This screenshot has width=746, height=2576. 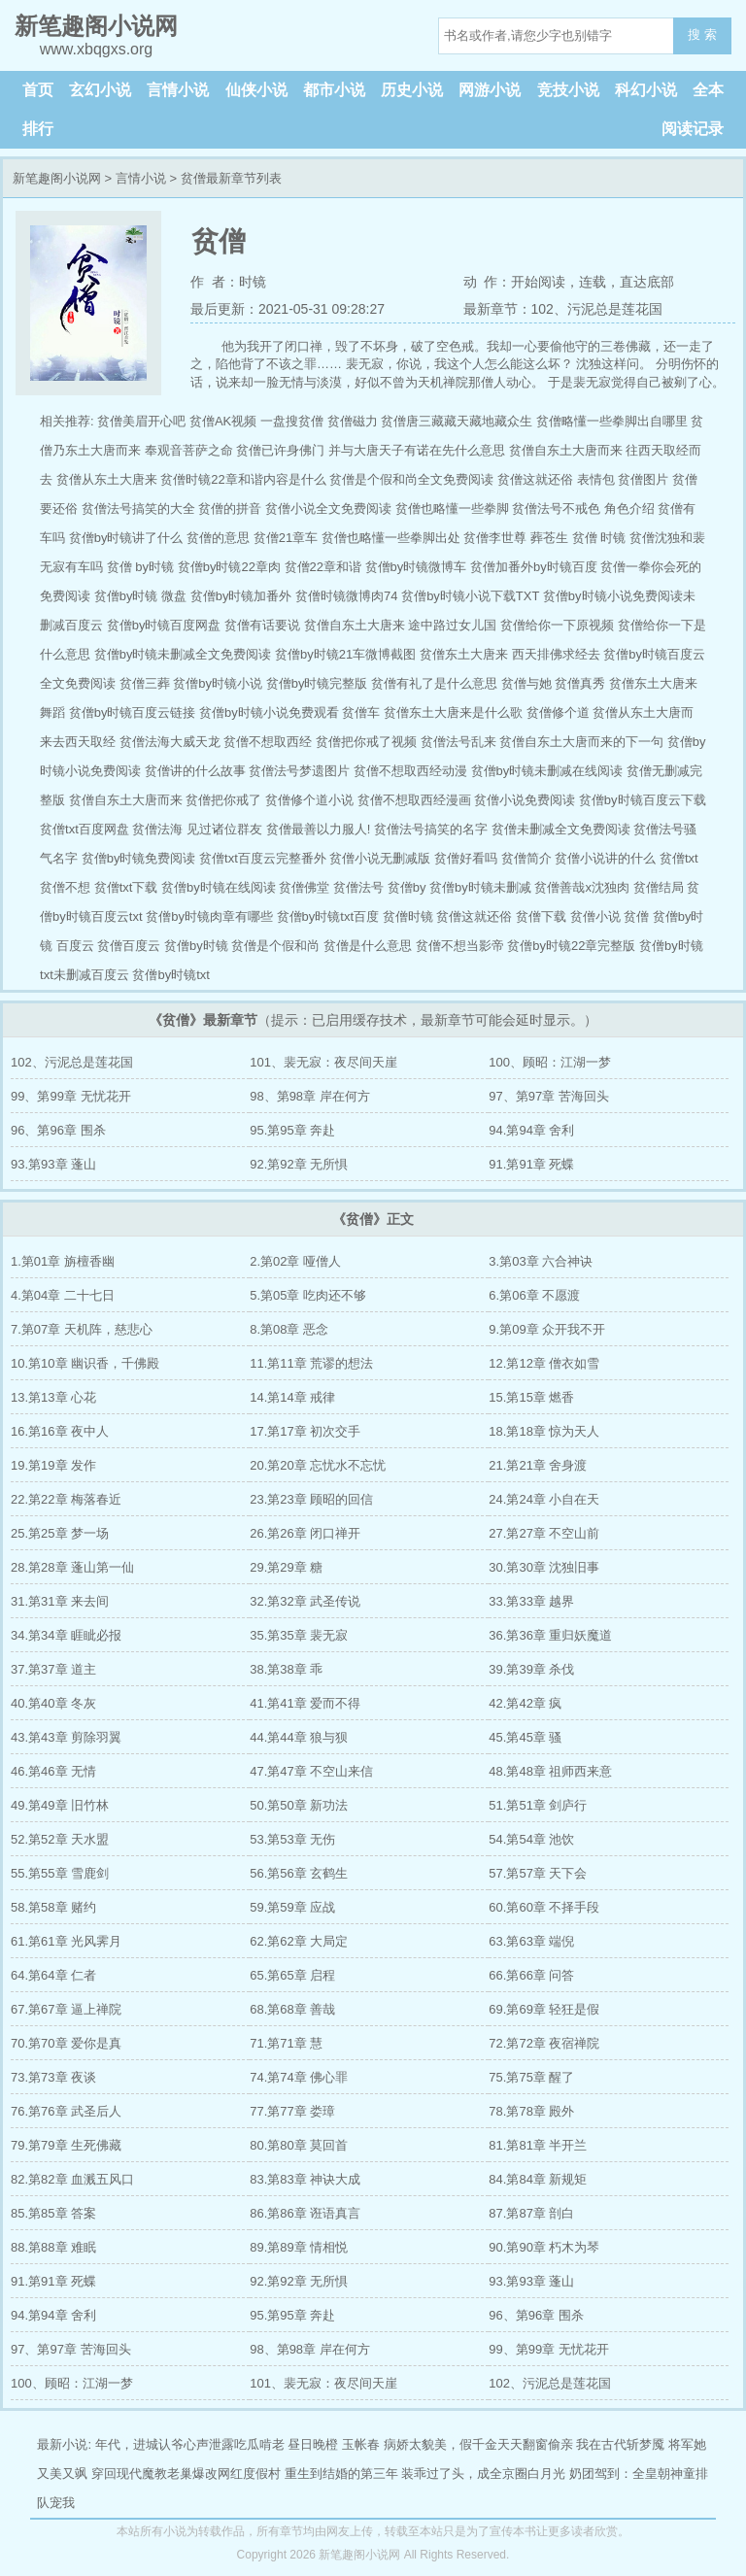 I want to click on 贫僧是个假和尚全文免费阅读, so click(x=411, y=479).